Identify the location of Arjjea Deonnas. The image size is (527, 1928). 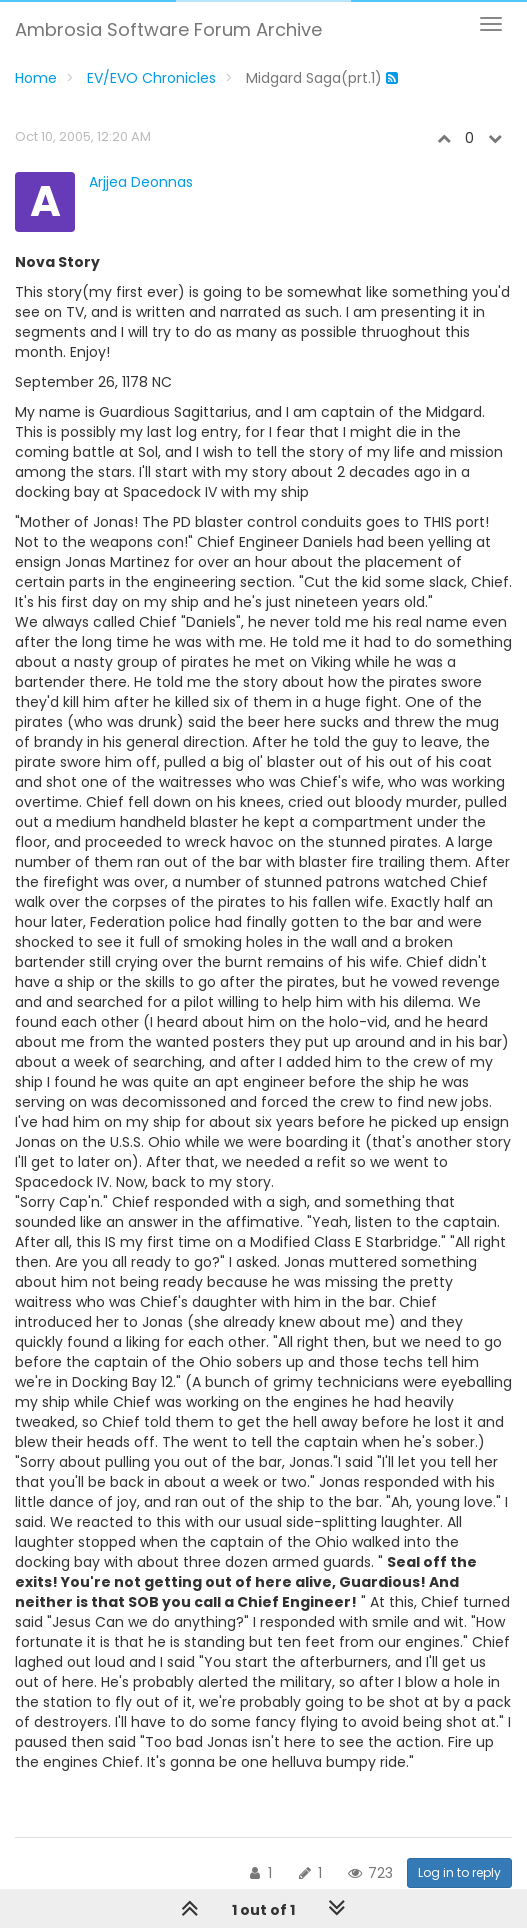
(141, 182).